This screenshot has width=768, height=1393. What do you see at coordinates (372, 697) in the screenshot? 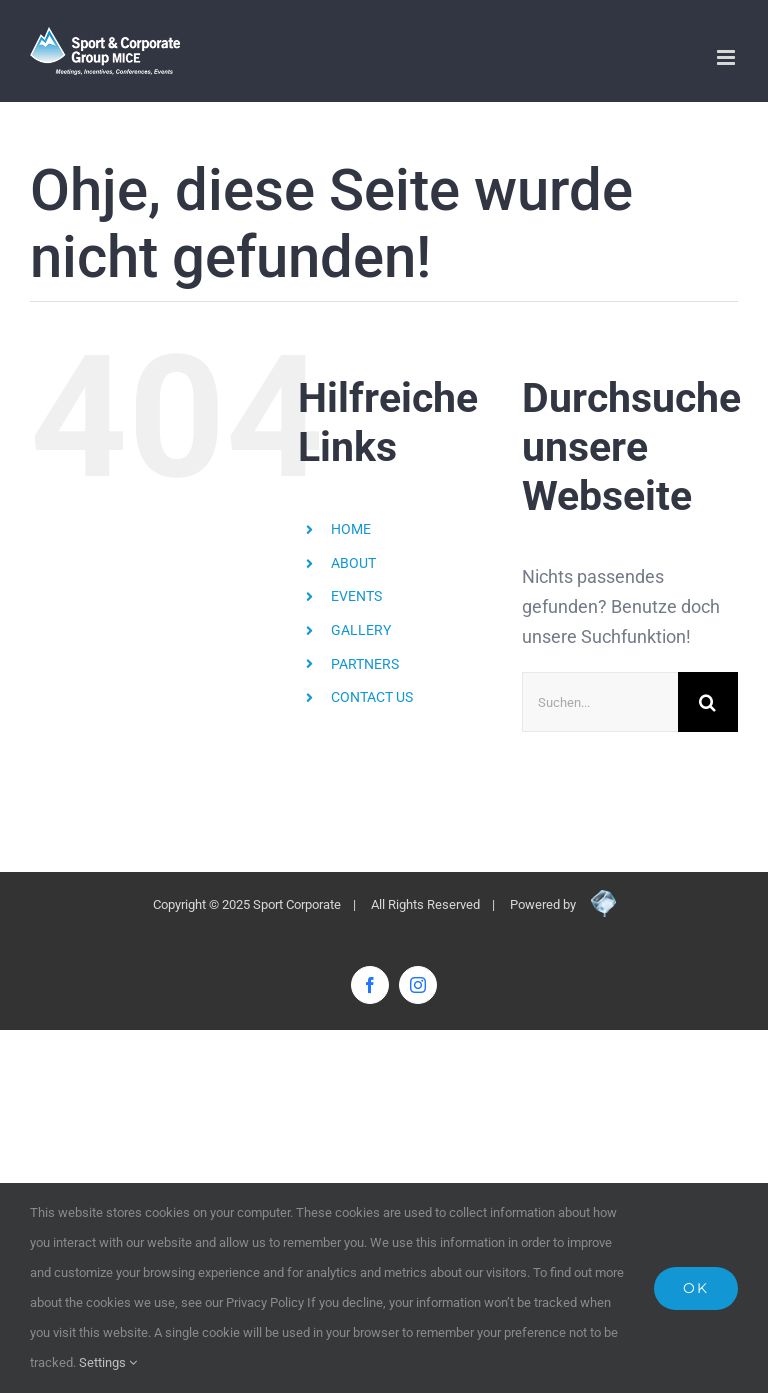
I see `CONTACT US` at bounding box center [372, 697].